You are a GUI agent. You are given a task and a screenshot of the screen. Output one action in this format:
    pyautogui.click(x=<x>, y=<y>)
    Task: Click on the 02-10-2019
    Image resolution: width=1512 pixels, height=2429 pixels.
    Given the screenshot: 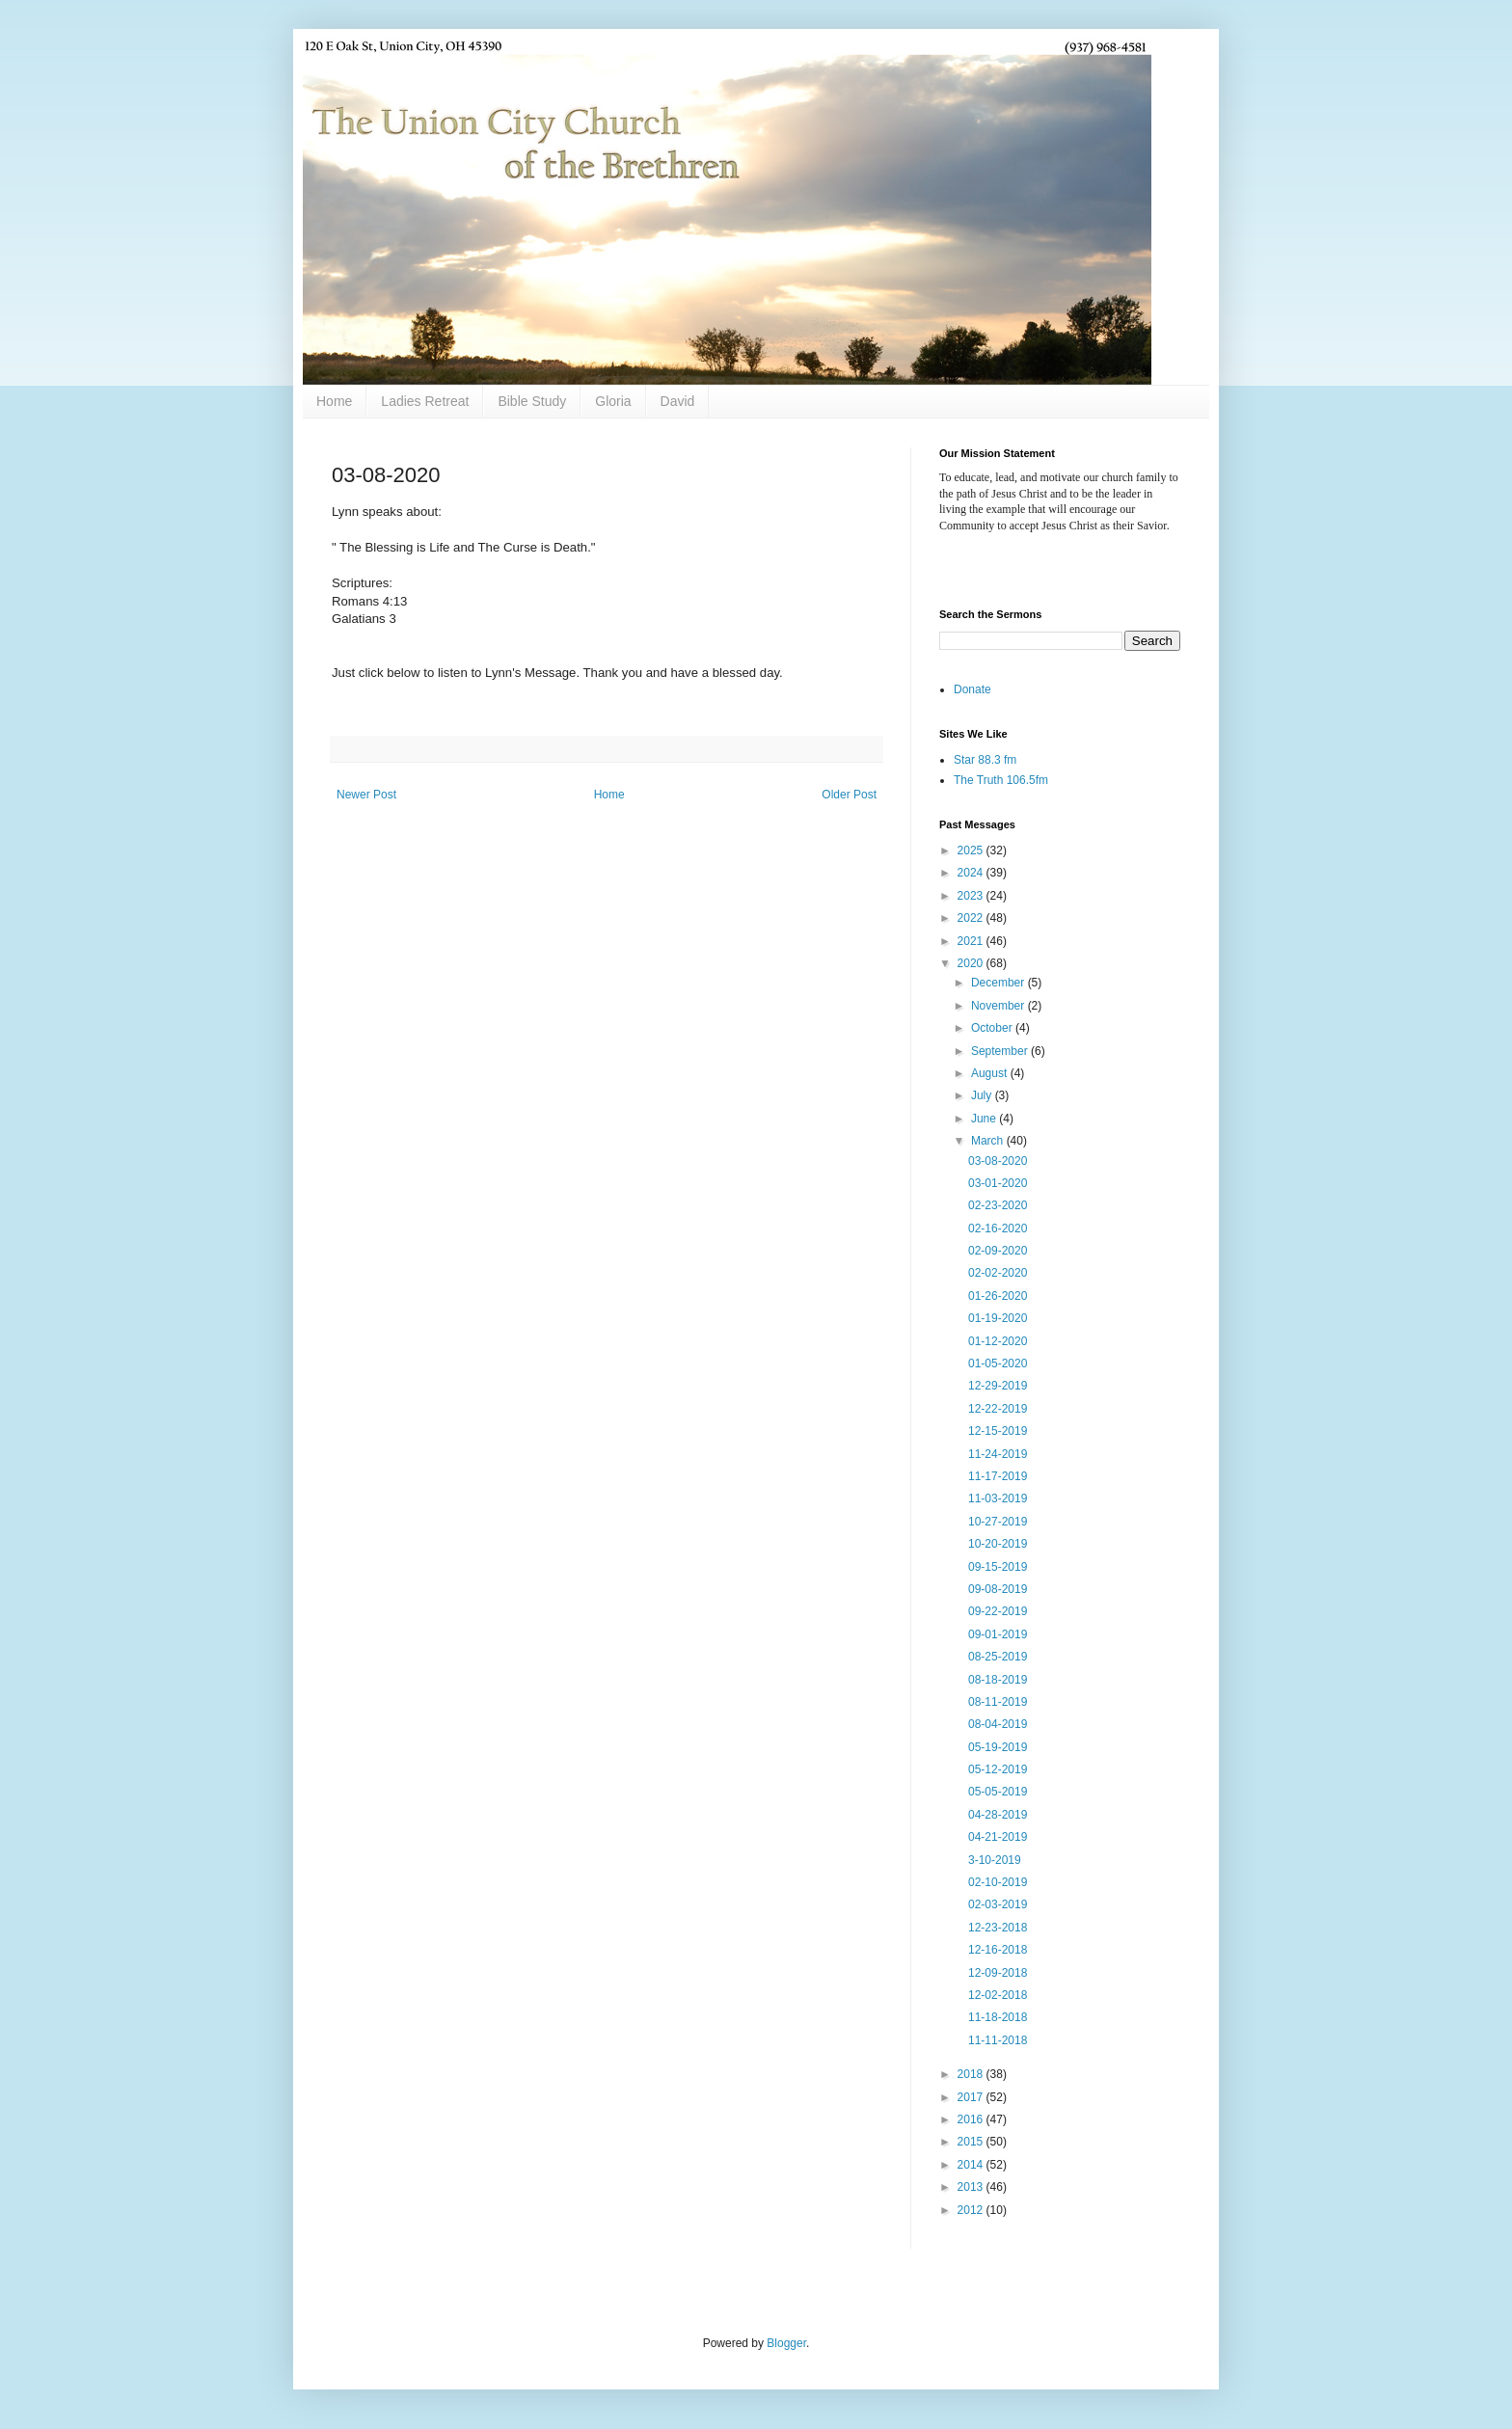 What is the action you would take?
    pyautogui.click(x=997, y=1882)
    